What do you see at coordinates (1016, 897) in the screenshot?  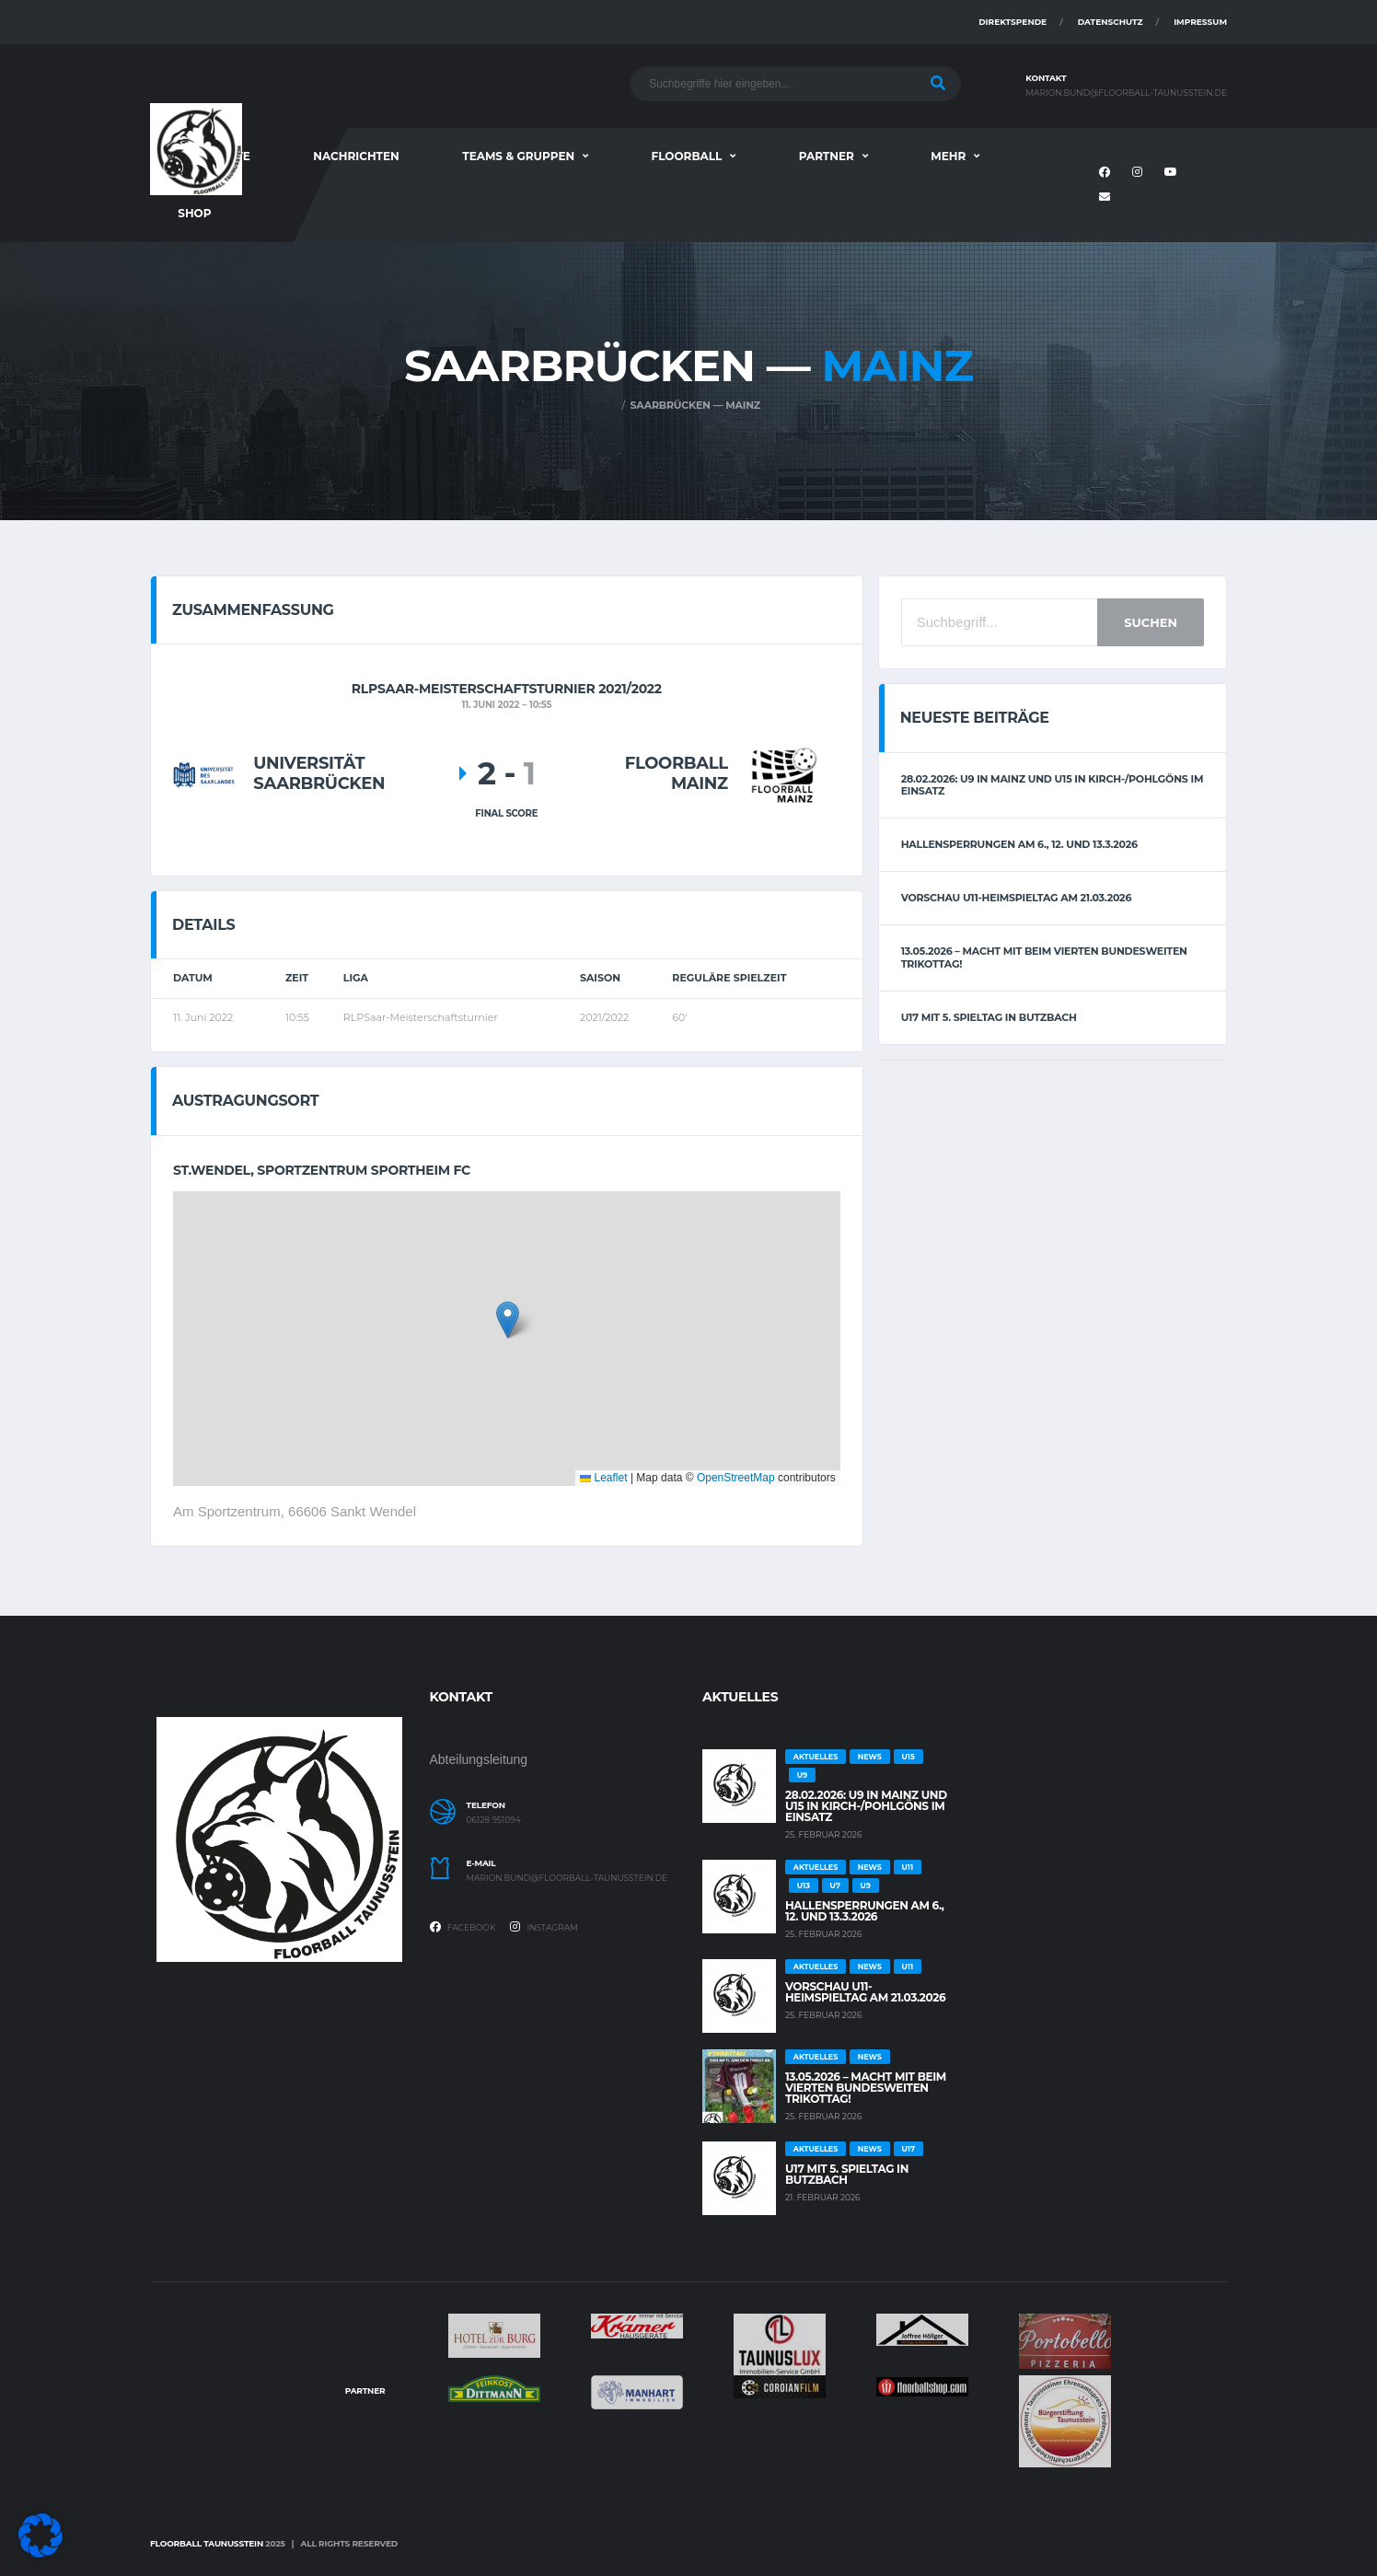 I see `Vorschau U11-Heimspieltag am 21.03.2026` at bounding box center [1016, 897].